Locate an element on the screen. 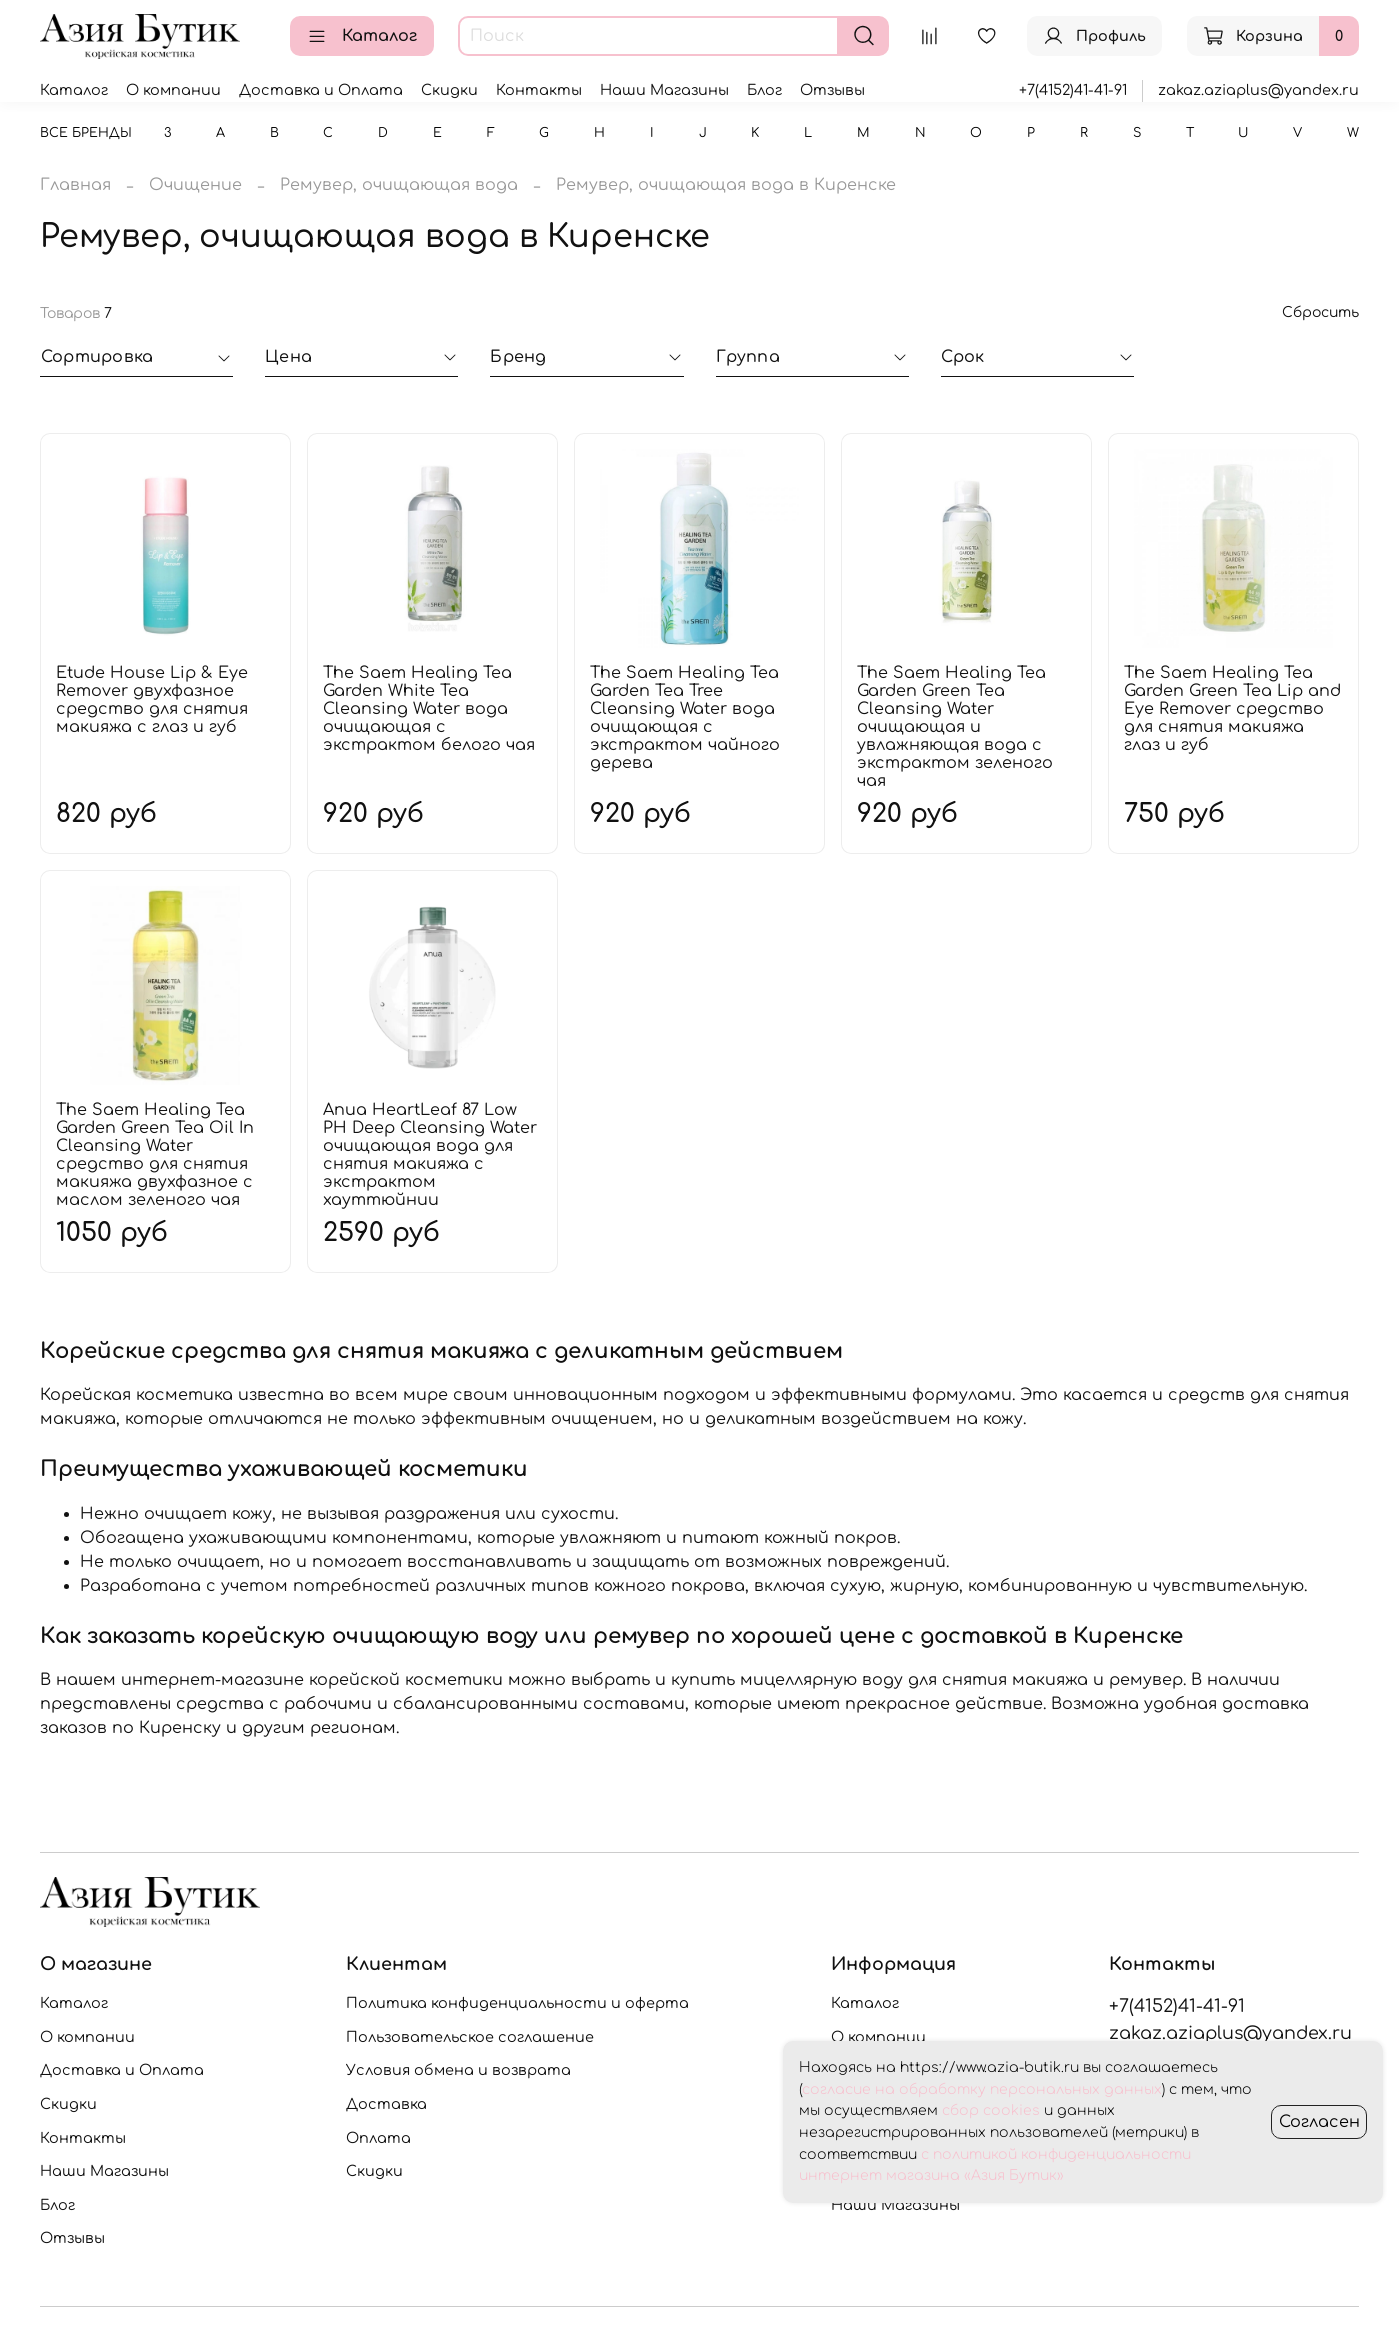  Доставка is located at coordinates (386, 2104).